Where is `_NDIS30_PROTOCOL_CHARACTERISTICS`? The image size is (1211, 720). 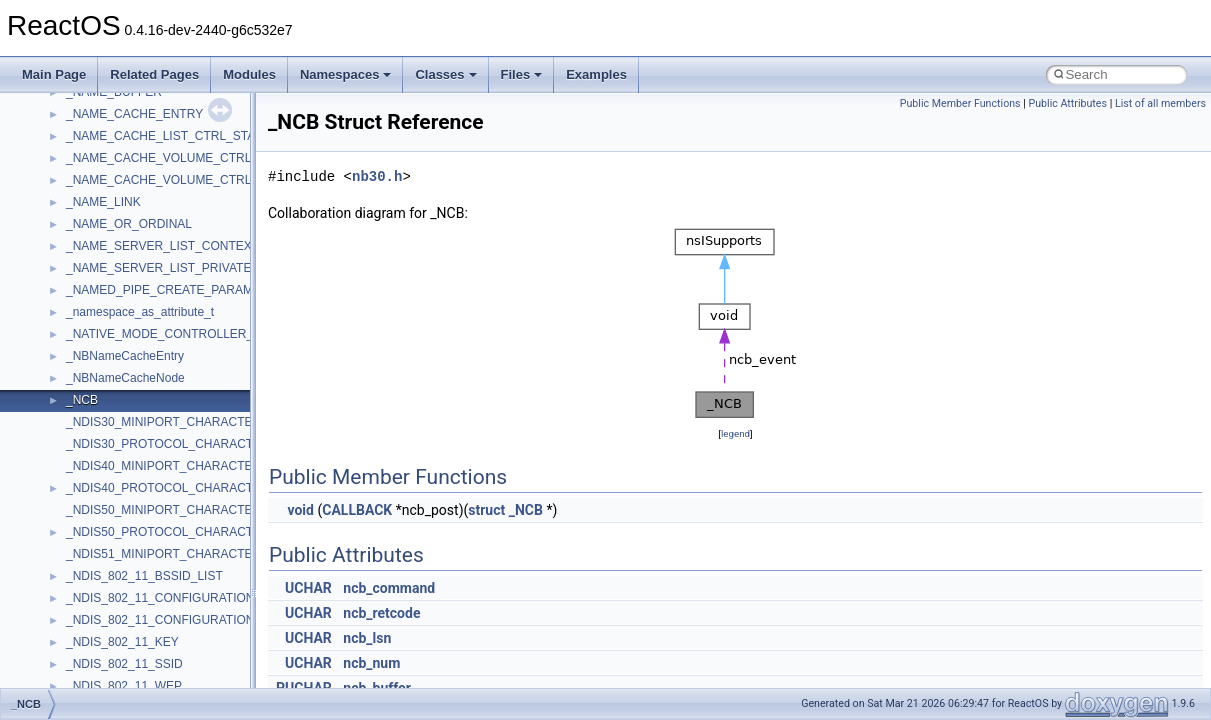
_NDIS30_PROTOCOL_CHARACTERISTICS is located at coordinates (187, 444).